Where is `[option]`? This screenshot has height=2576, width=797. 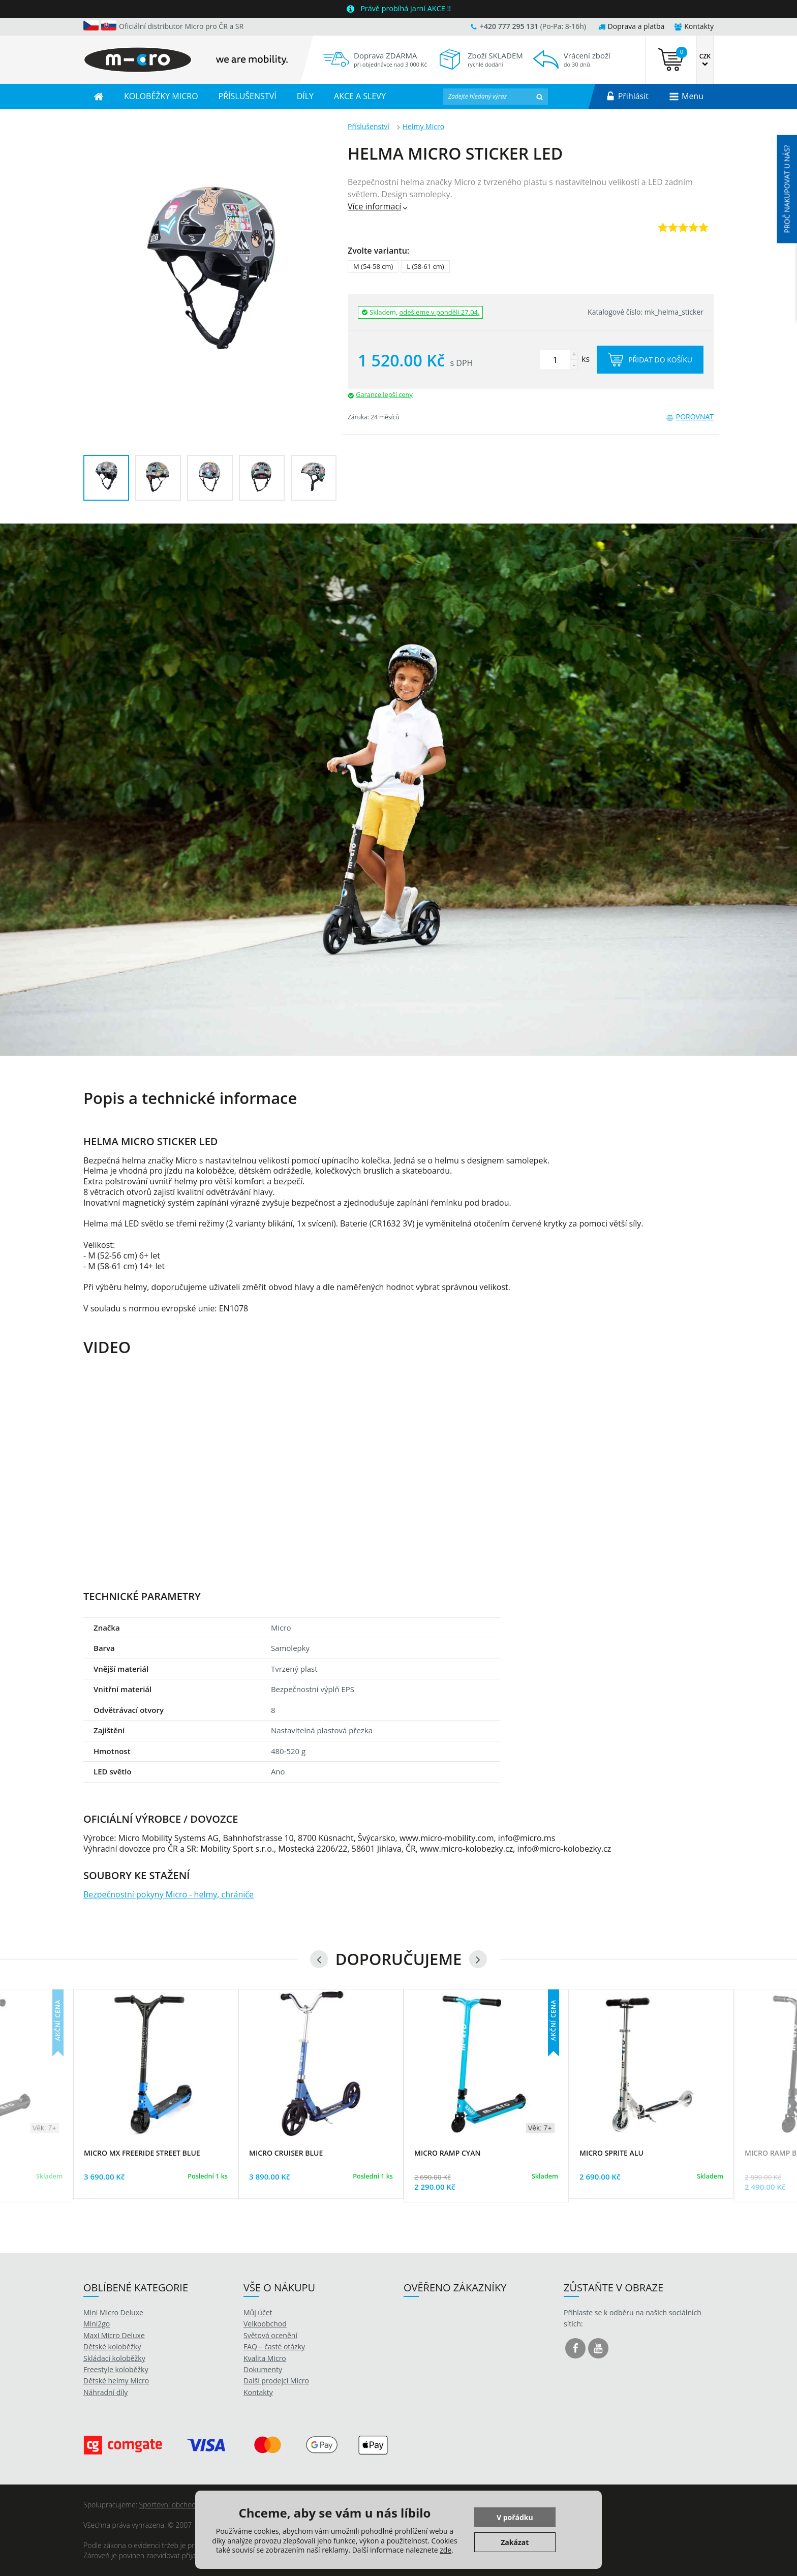
[option] is located at coordinates (398, 790).